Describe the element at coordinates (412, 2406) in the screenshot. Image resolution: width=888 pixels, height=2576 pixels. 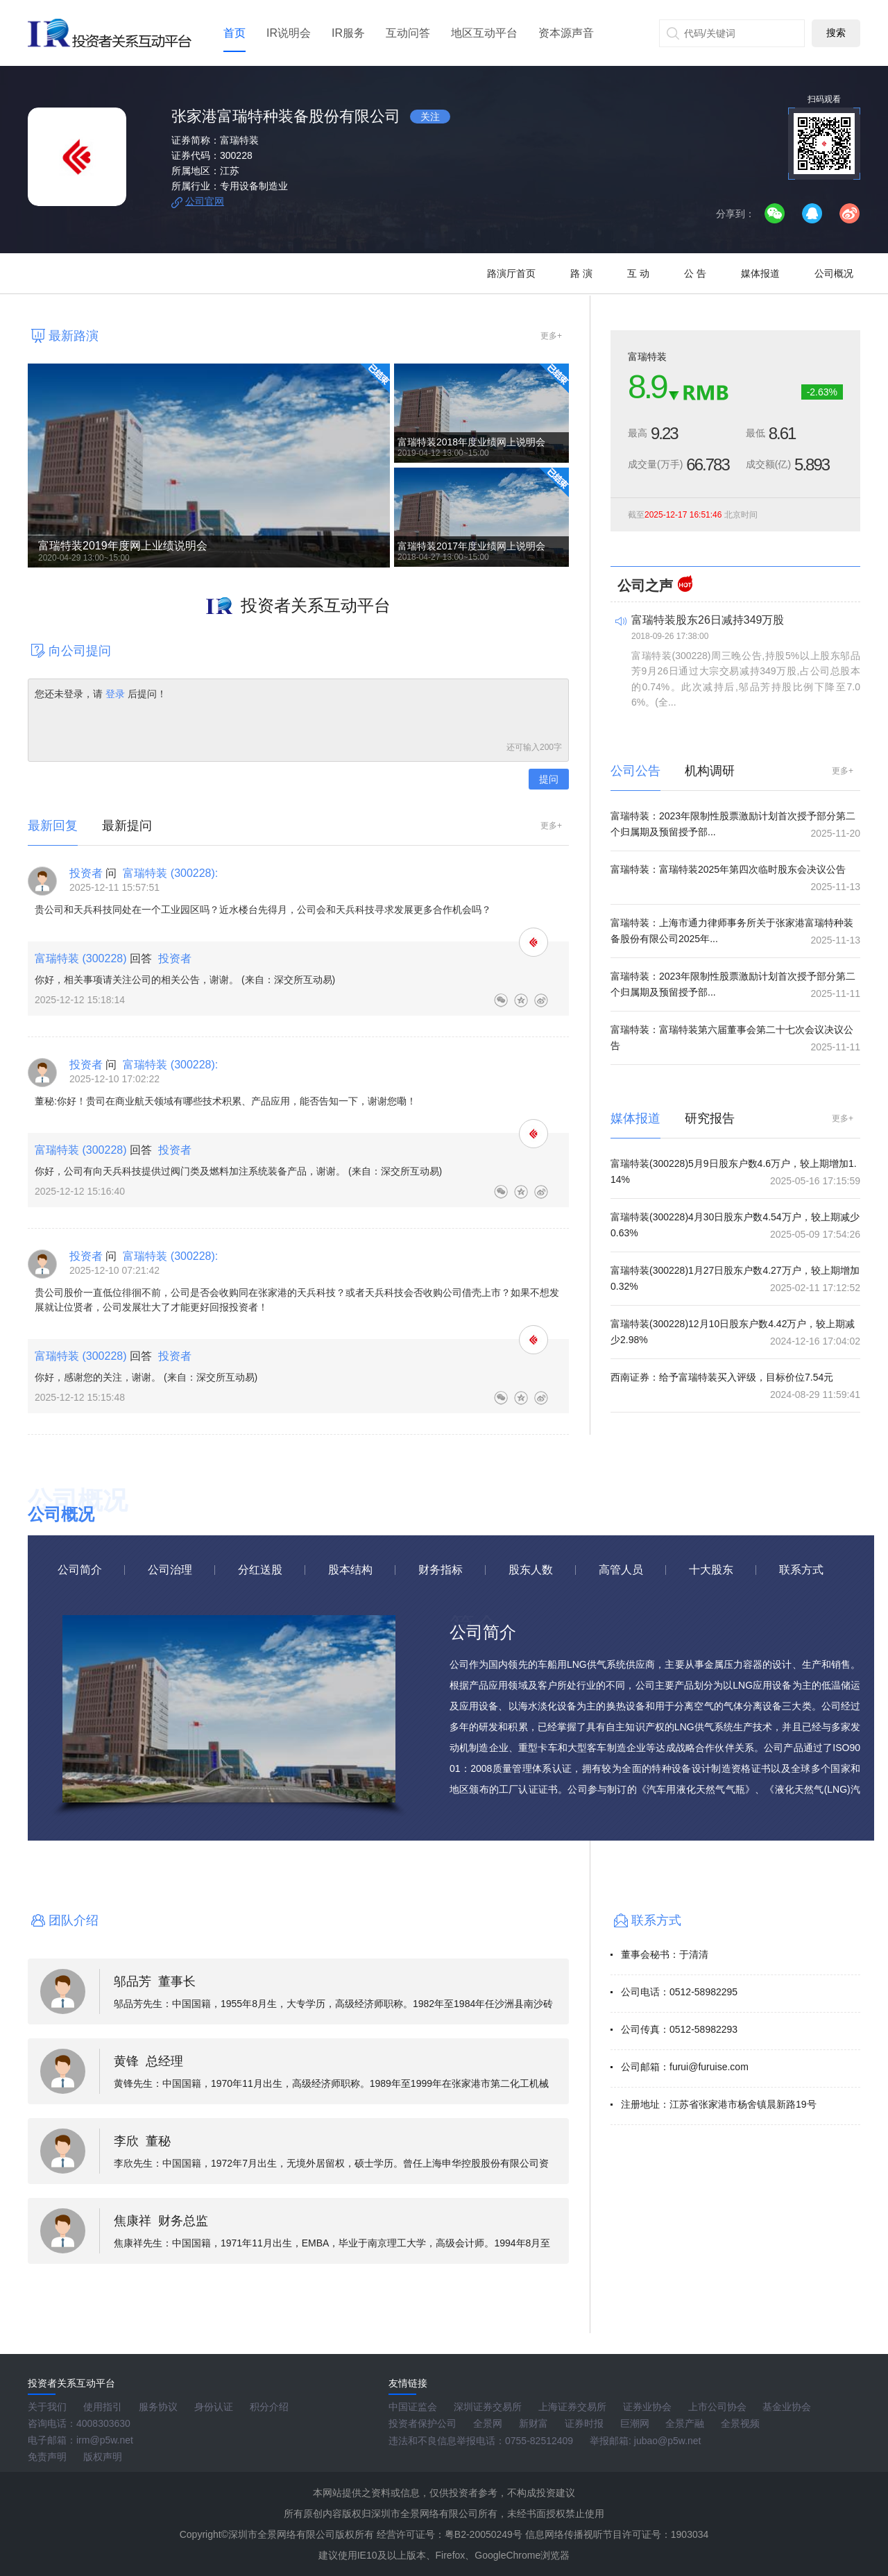
I see `中国证监会` at that location.